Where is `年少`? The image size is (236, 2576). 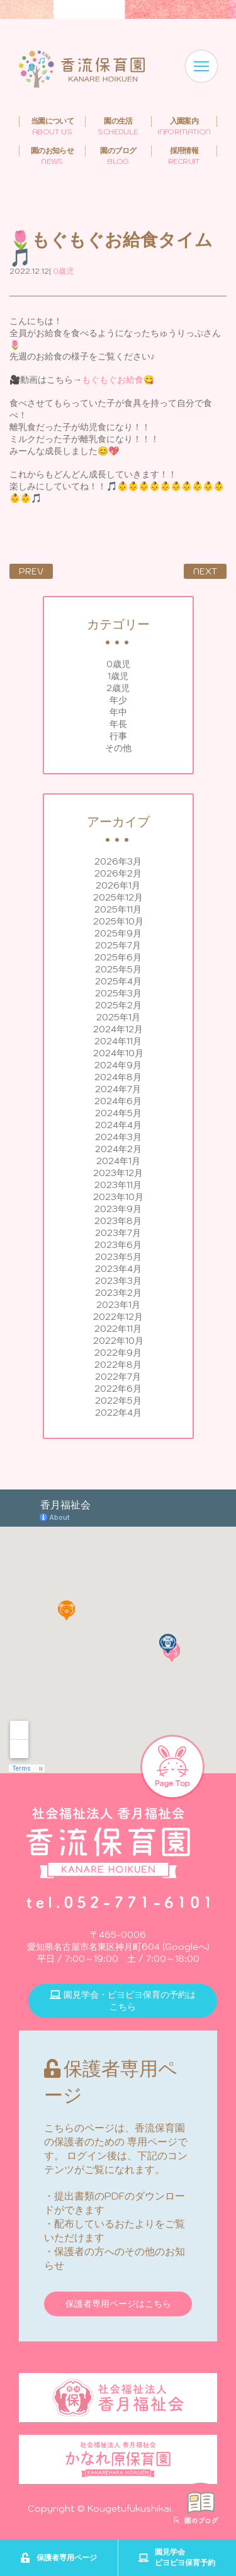
年少 is located at coordinates (118, 700).